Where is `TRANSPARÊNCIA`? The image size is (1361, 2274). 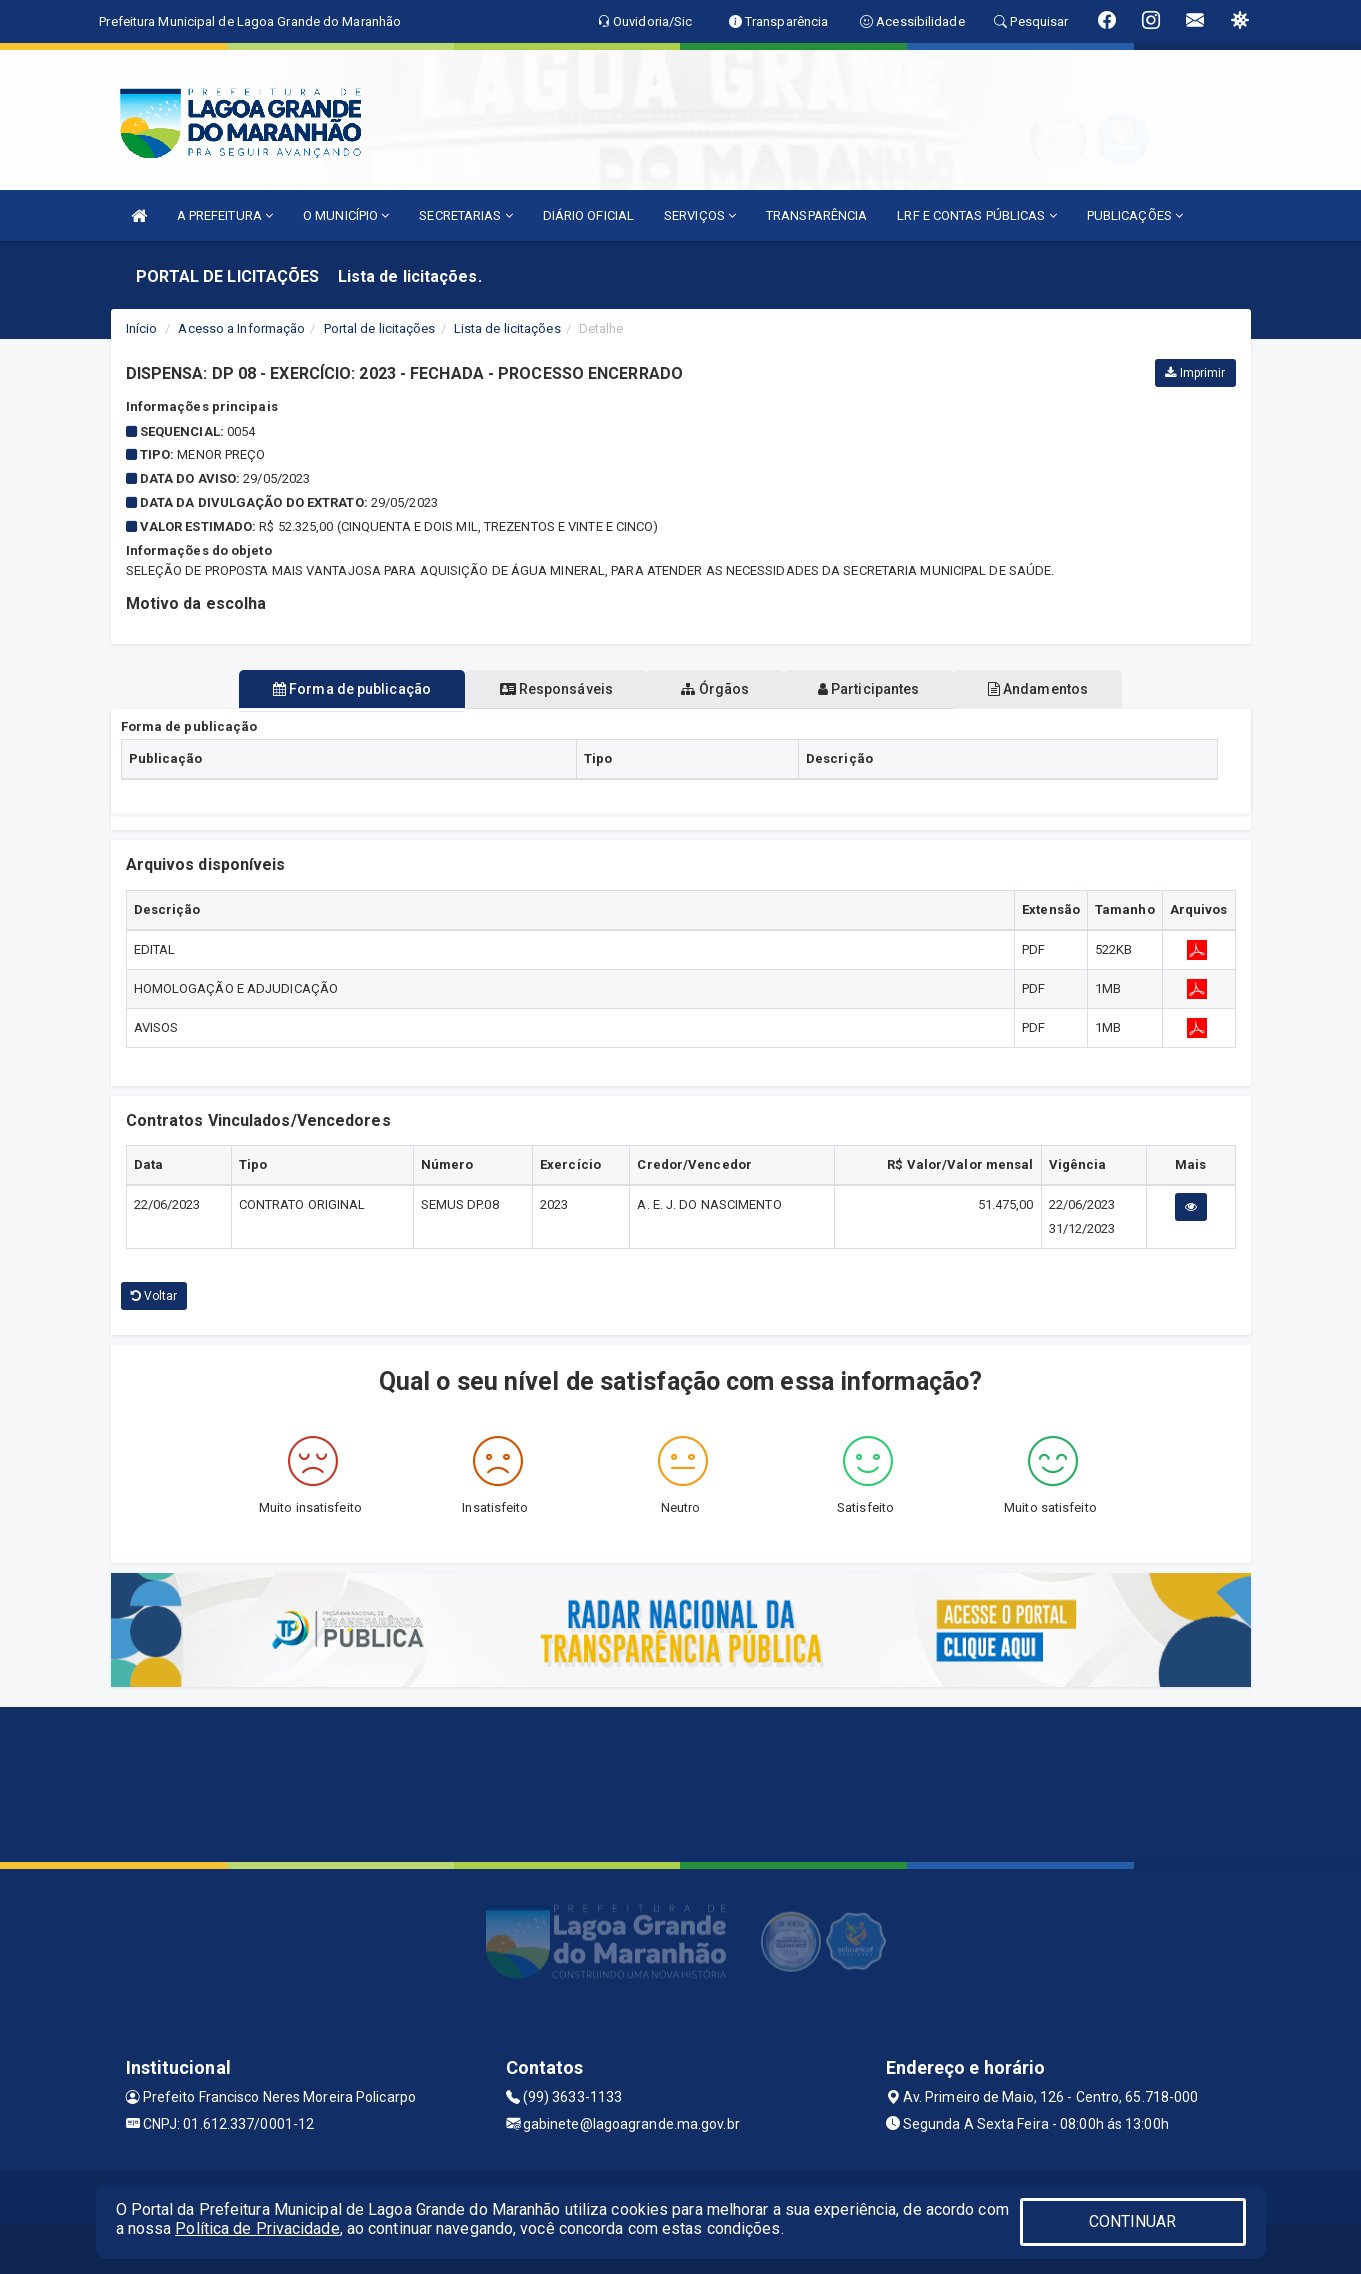
TRANSPARÊNCIA is located at coordinates (816, 215).